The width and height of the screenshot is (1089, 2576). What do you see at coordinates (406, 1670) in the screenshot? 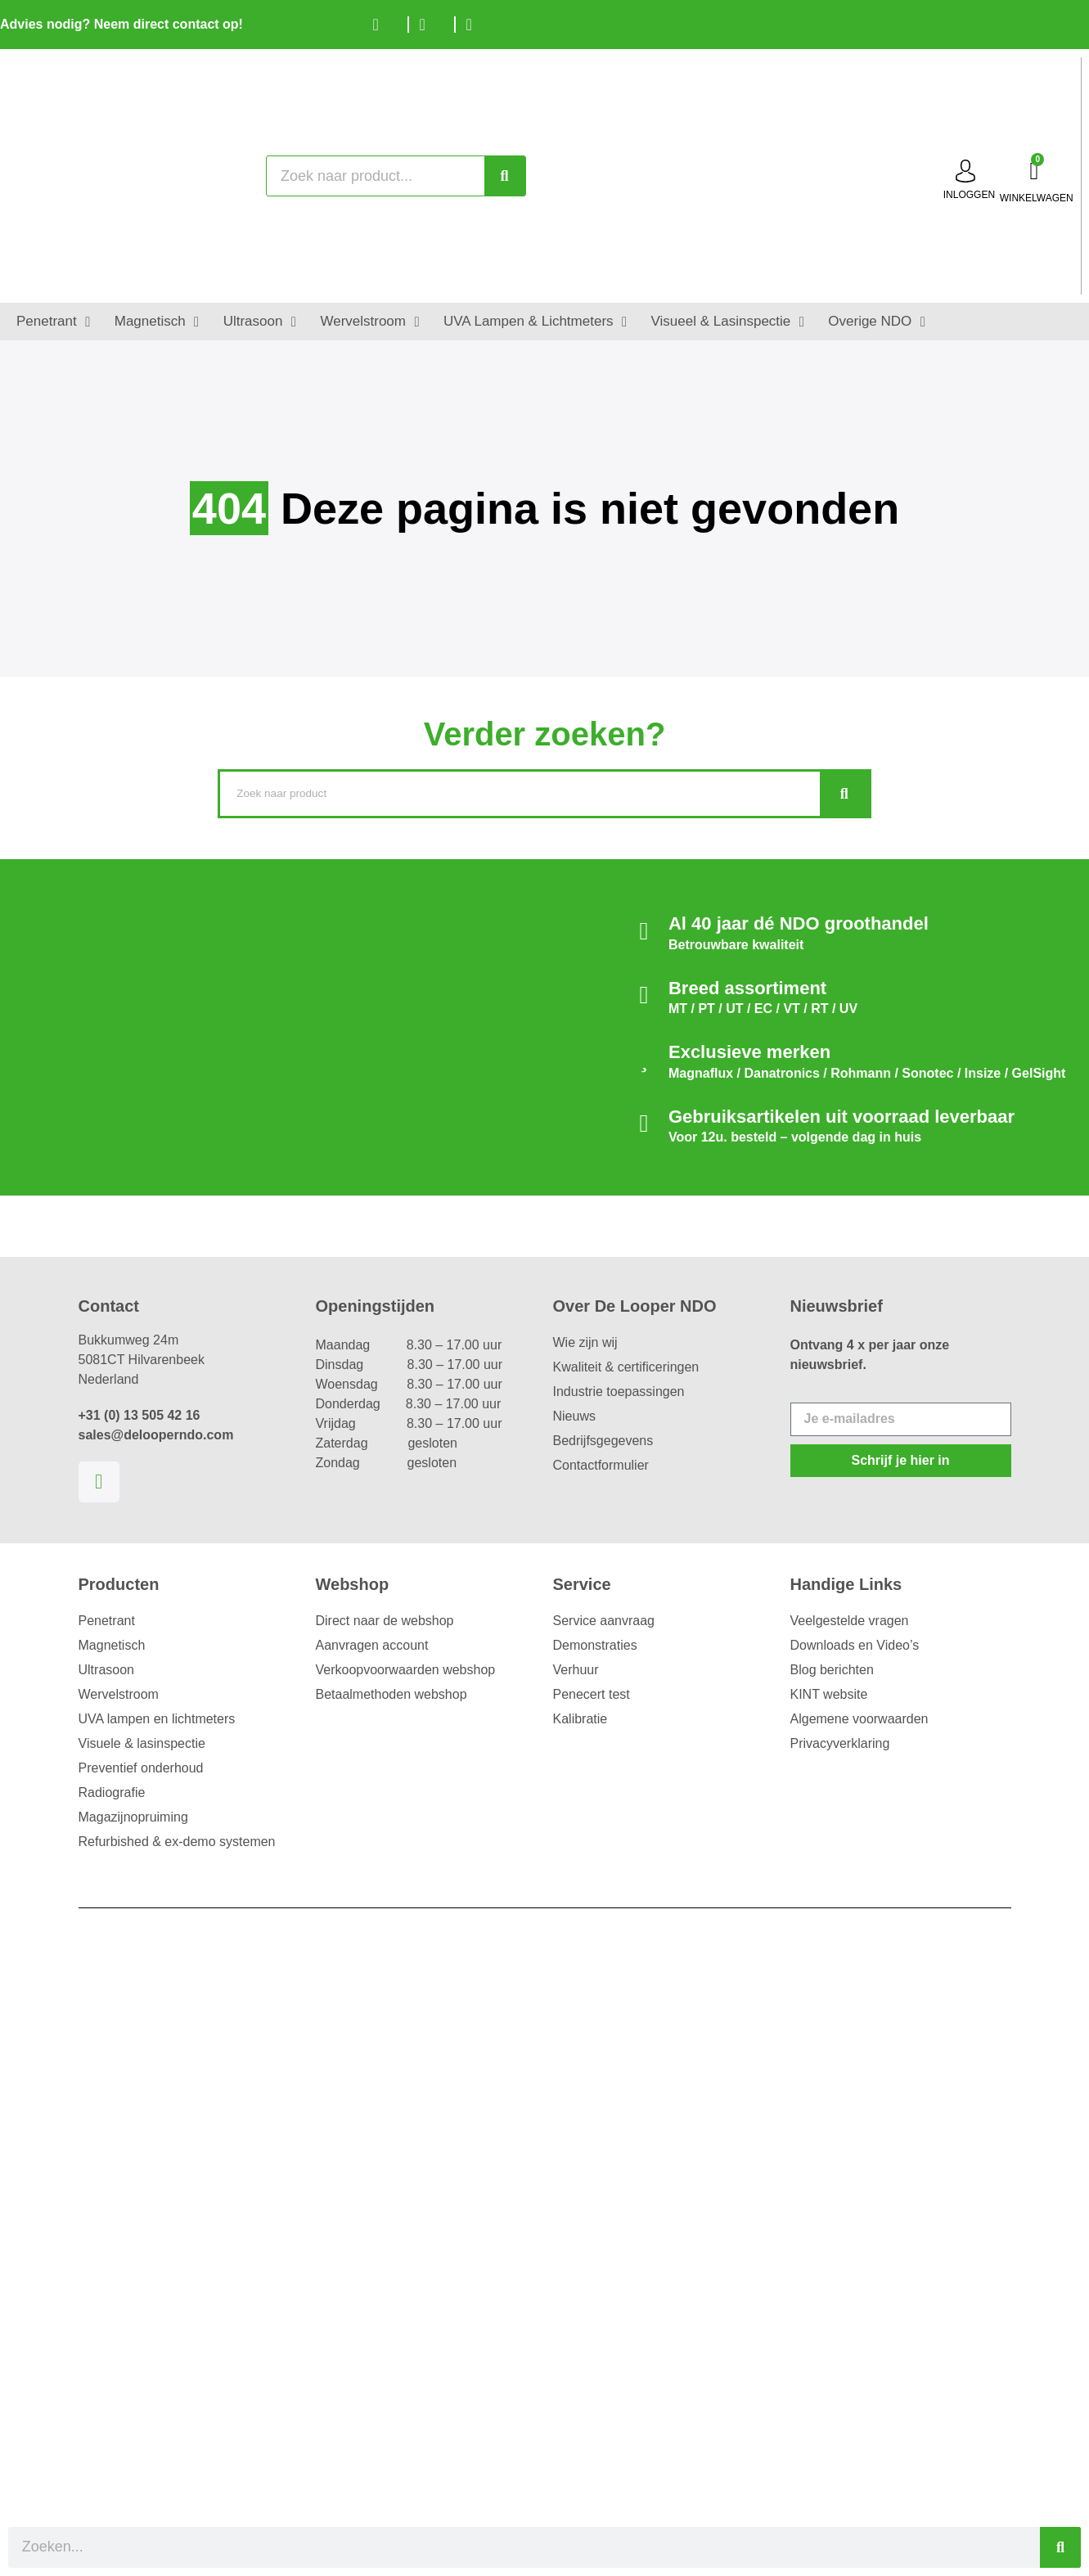
I see `Verkoopvoorwaarden webshop` at bounding box center [406, 1670].